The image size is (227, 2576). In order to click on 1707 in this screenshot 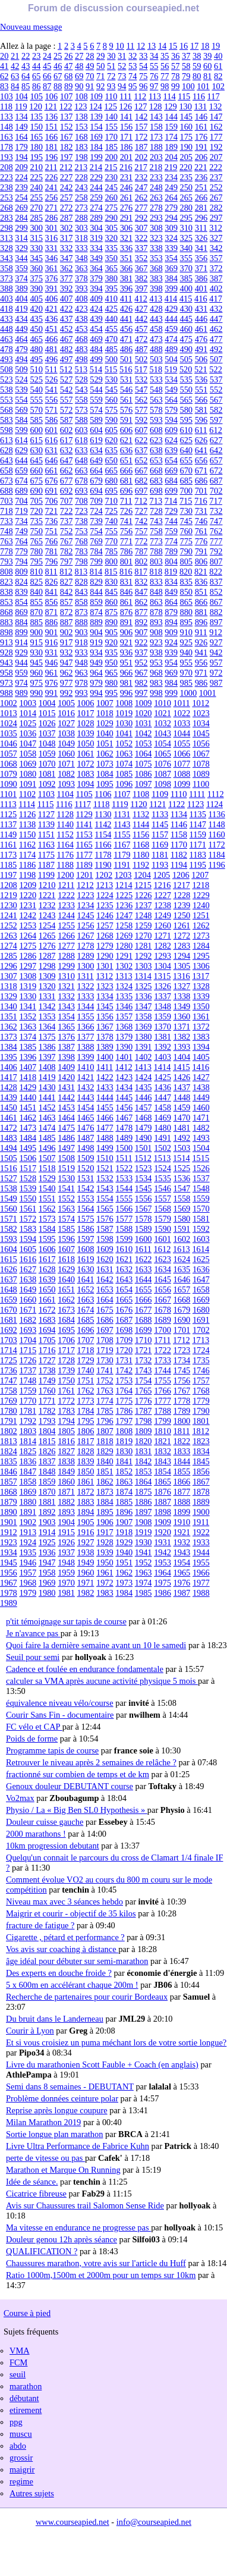, I will do `click(85, 1340)`.